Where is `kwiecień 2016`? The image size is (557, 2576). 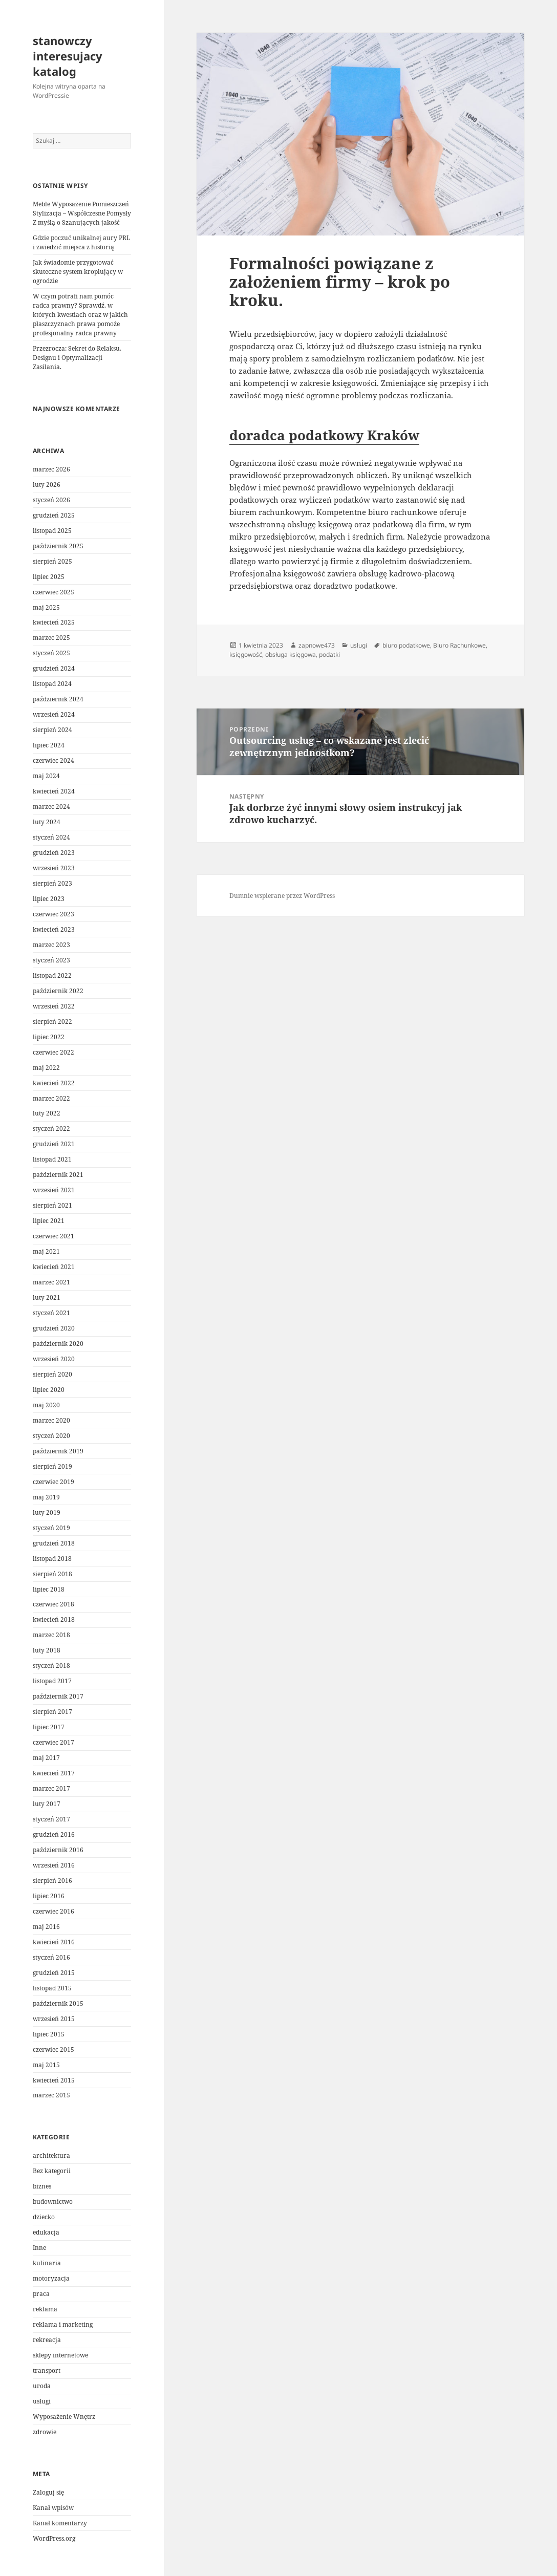
kwiecień 2016 is located at coordinates (54, 1942).